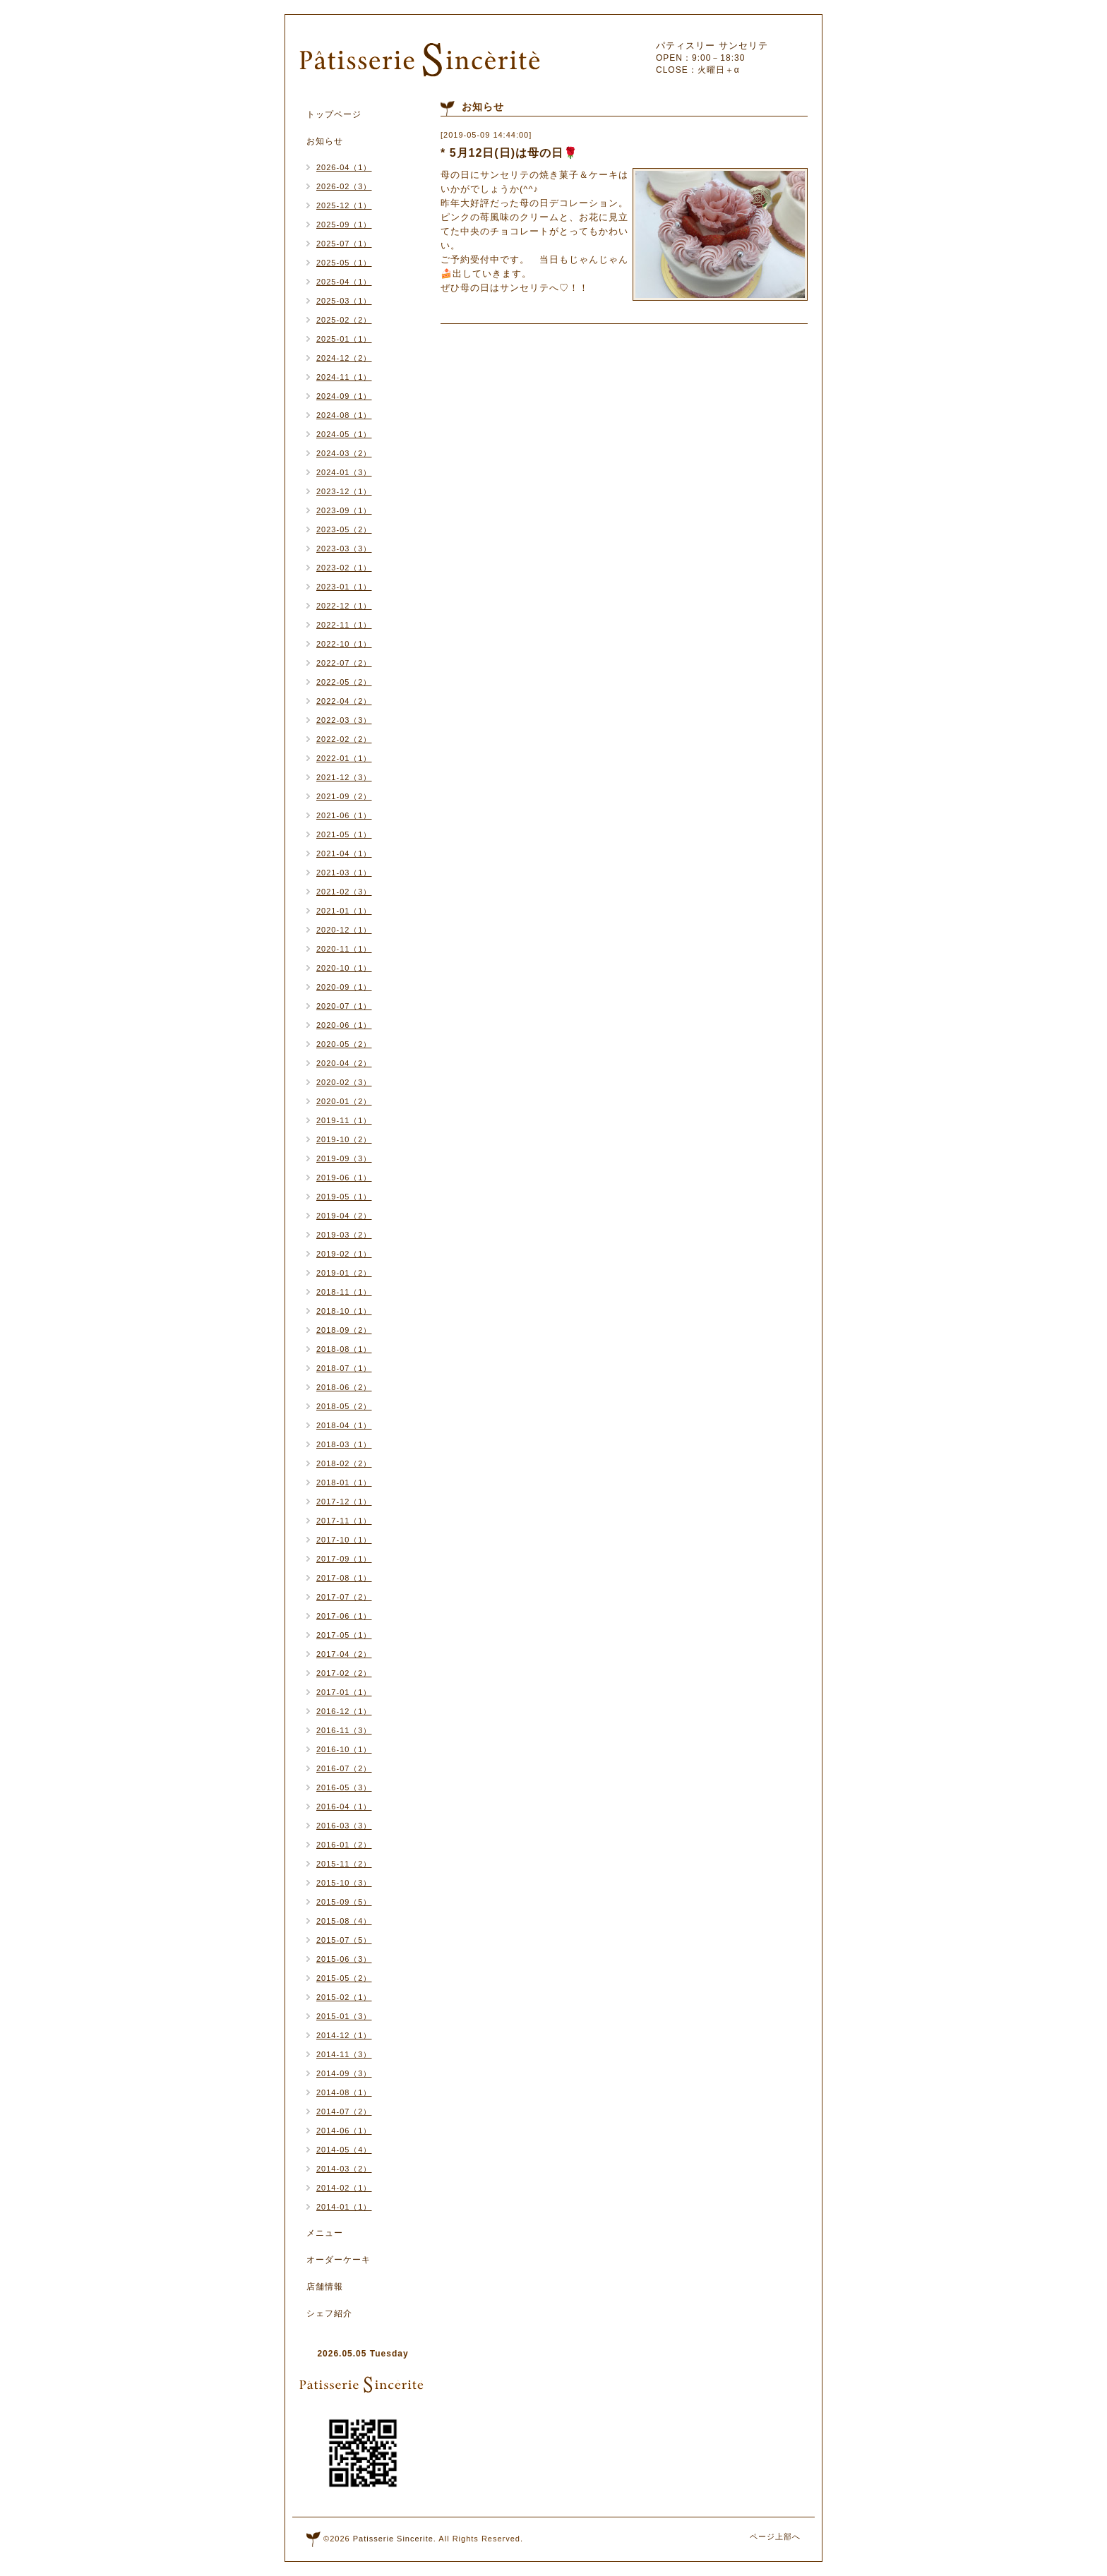 This screenshot has height=2576, width=1107. I want to click on 2021-01（1）, so click(344, 910).